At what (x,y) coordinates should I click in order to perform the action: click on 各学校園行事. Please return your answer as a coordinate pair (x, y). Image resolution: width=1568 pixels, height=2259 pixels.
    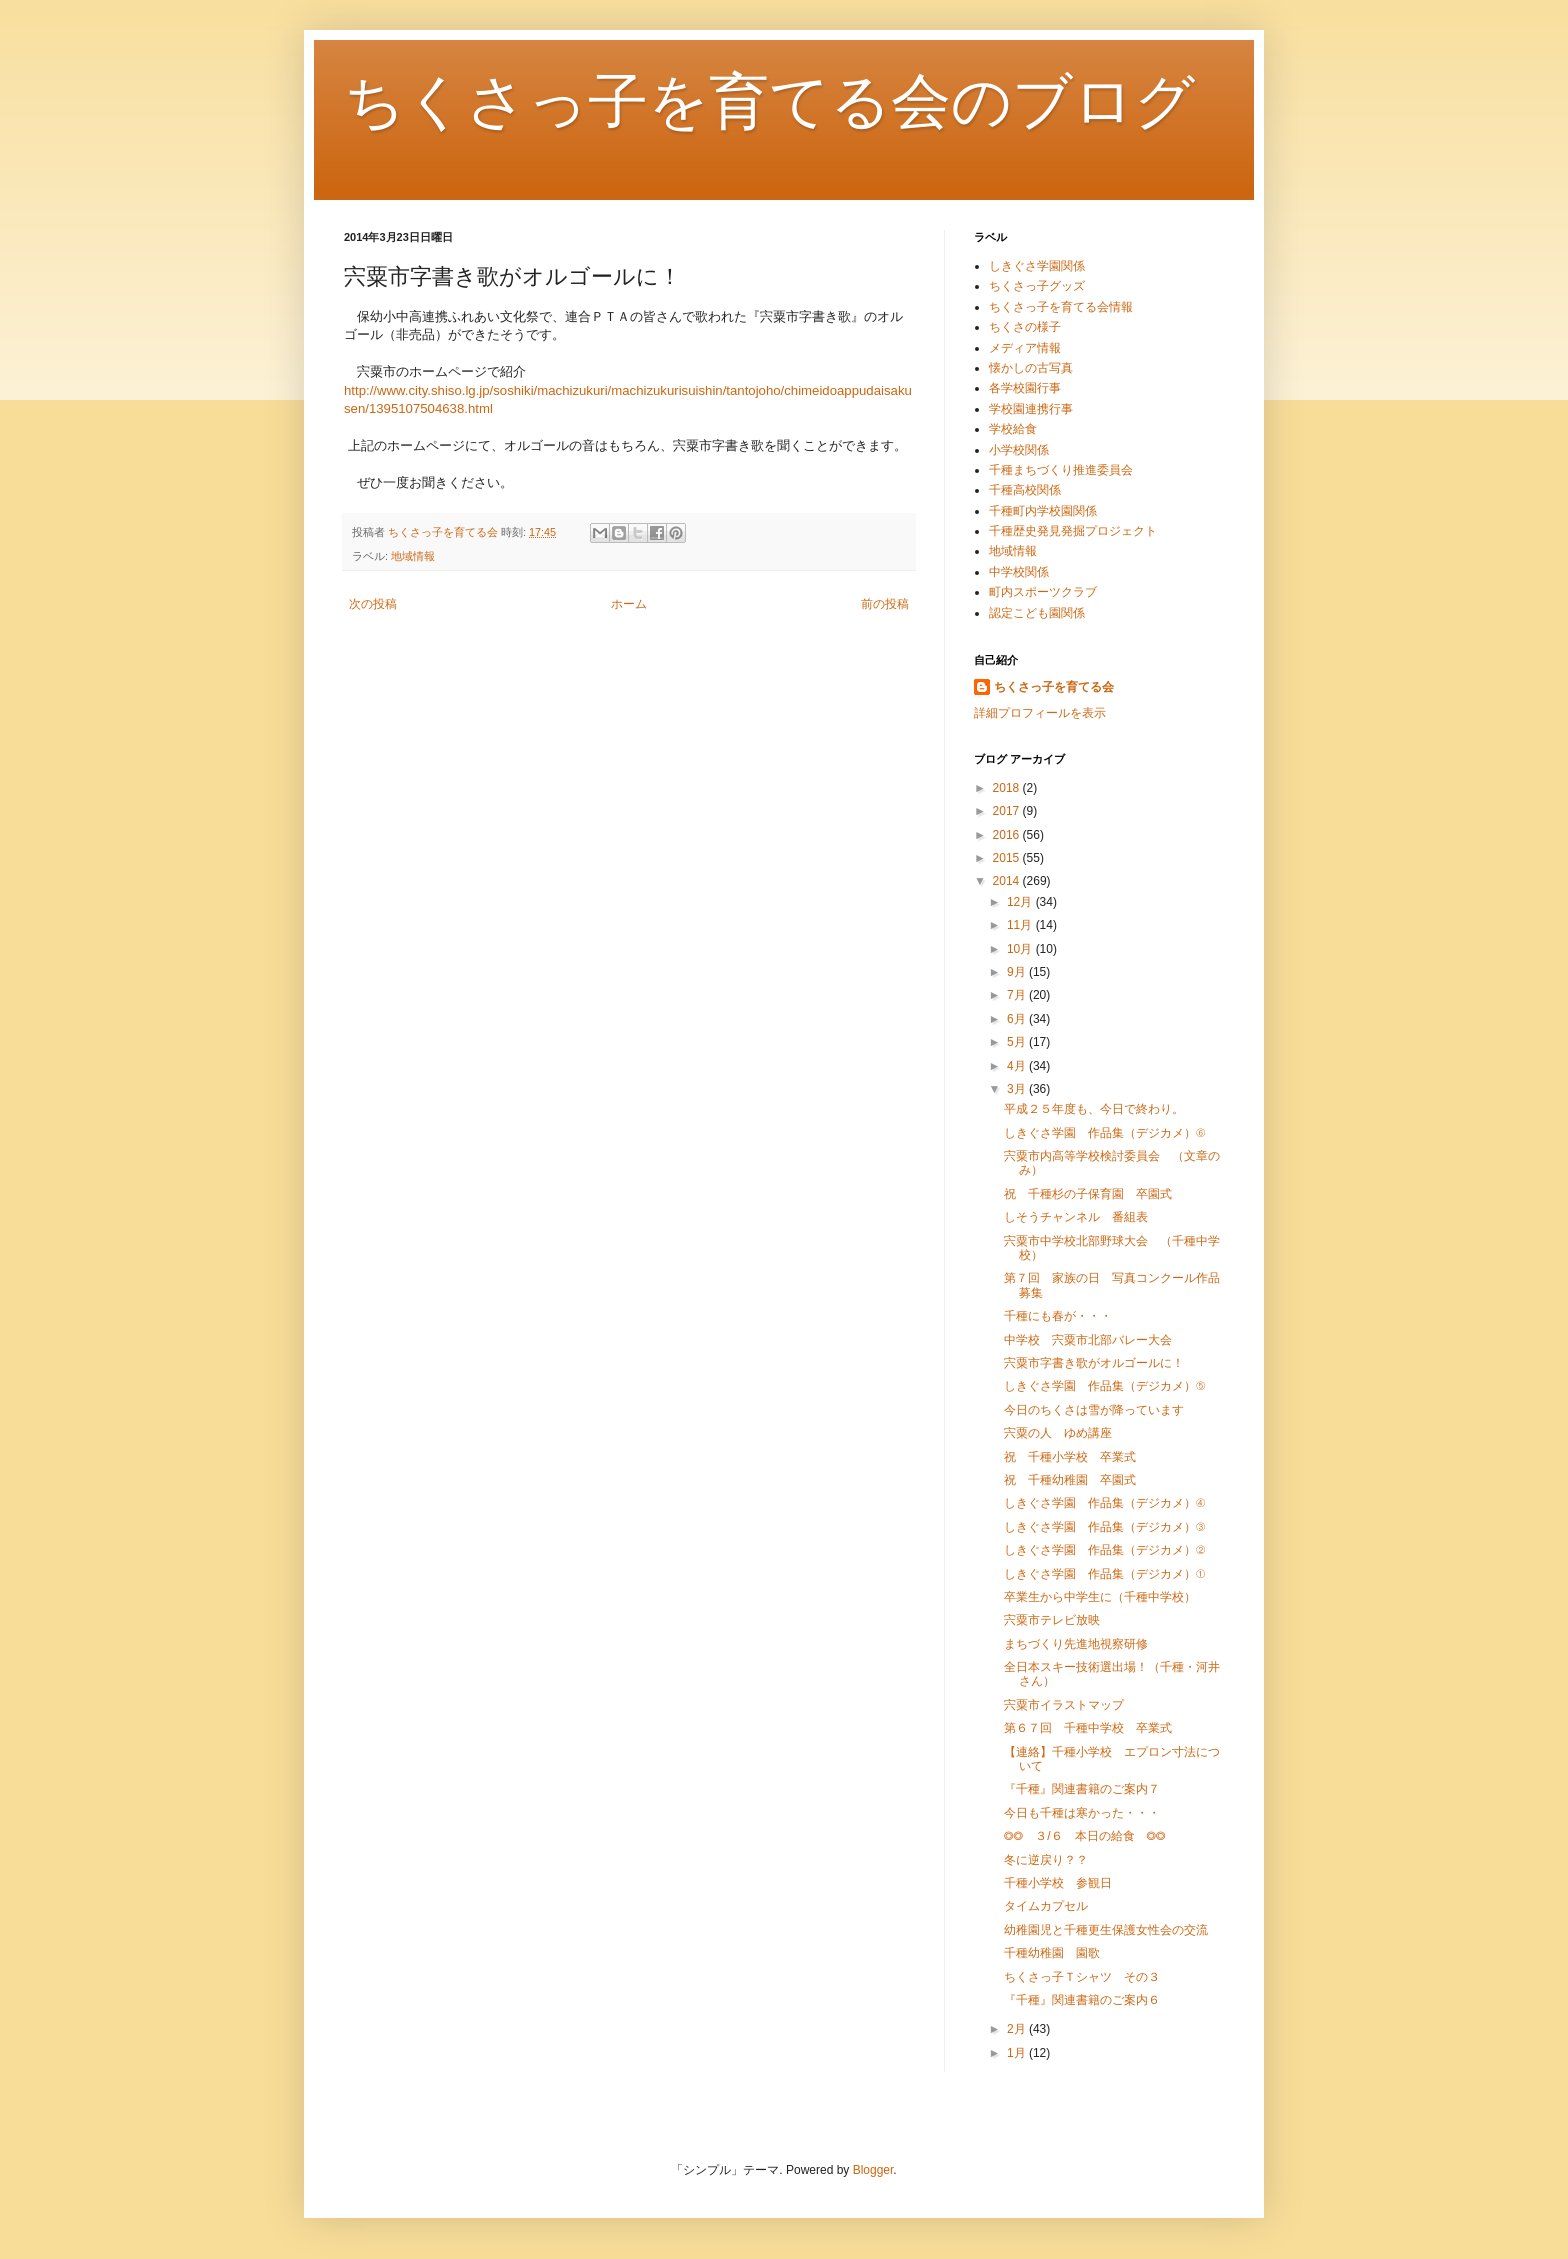
    Looking at the image, I should click on (1025, 388).